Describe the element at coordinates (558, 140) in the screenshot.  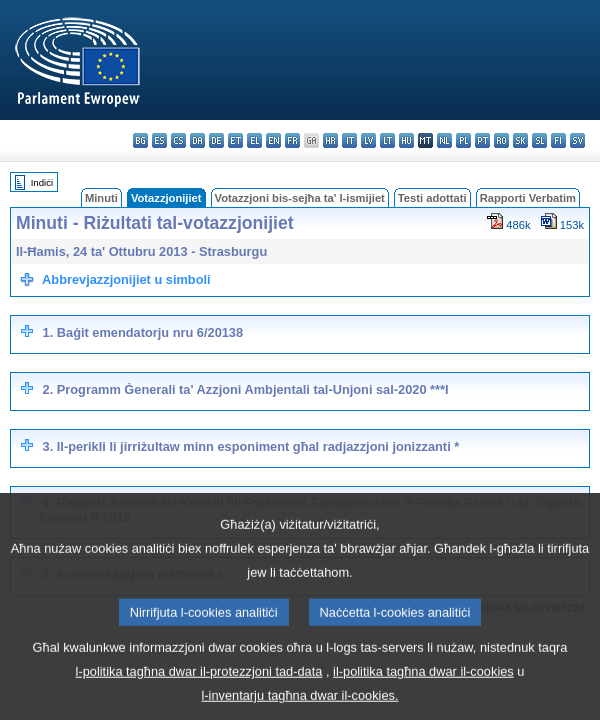
I see `fi - suomi` at that location.